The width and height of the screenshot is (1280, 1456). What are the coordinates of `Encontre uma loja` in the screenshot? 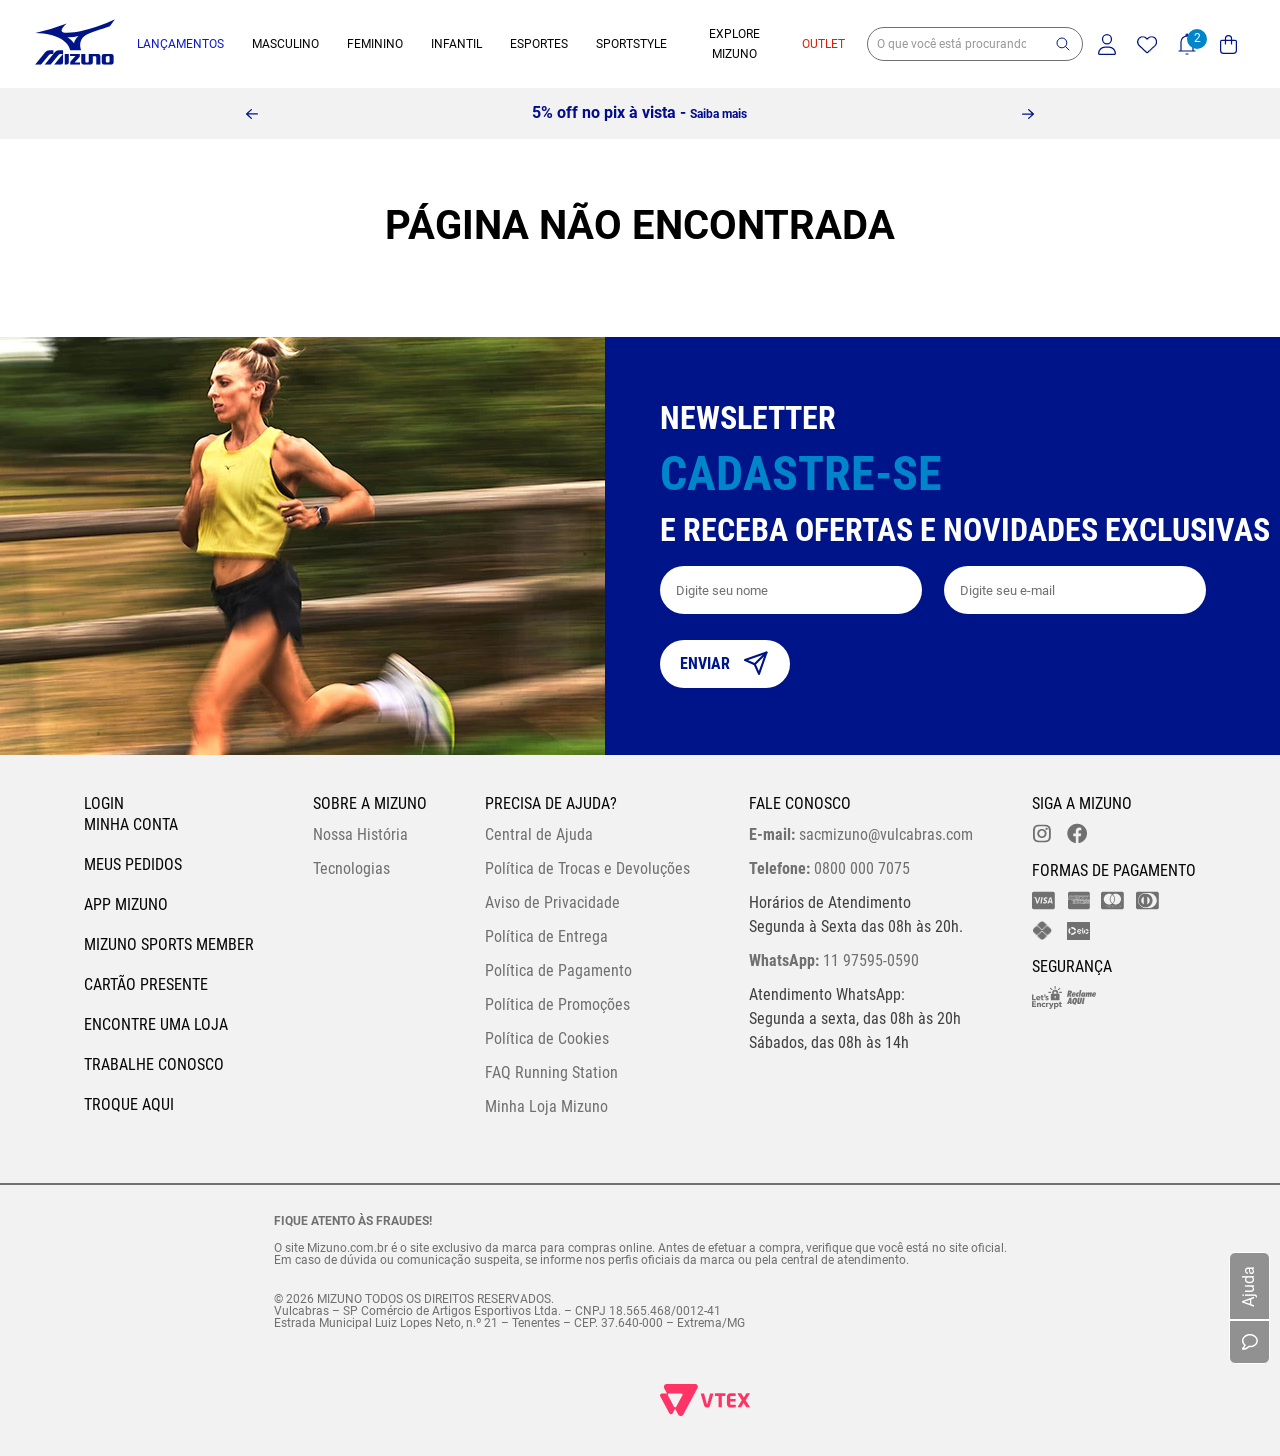 It's located at (156, 1024).